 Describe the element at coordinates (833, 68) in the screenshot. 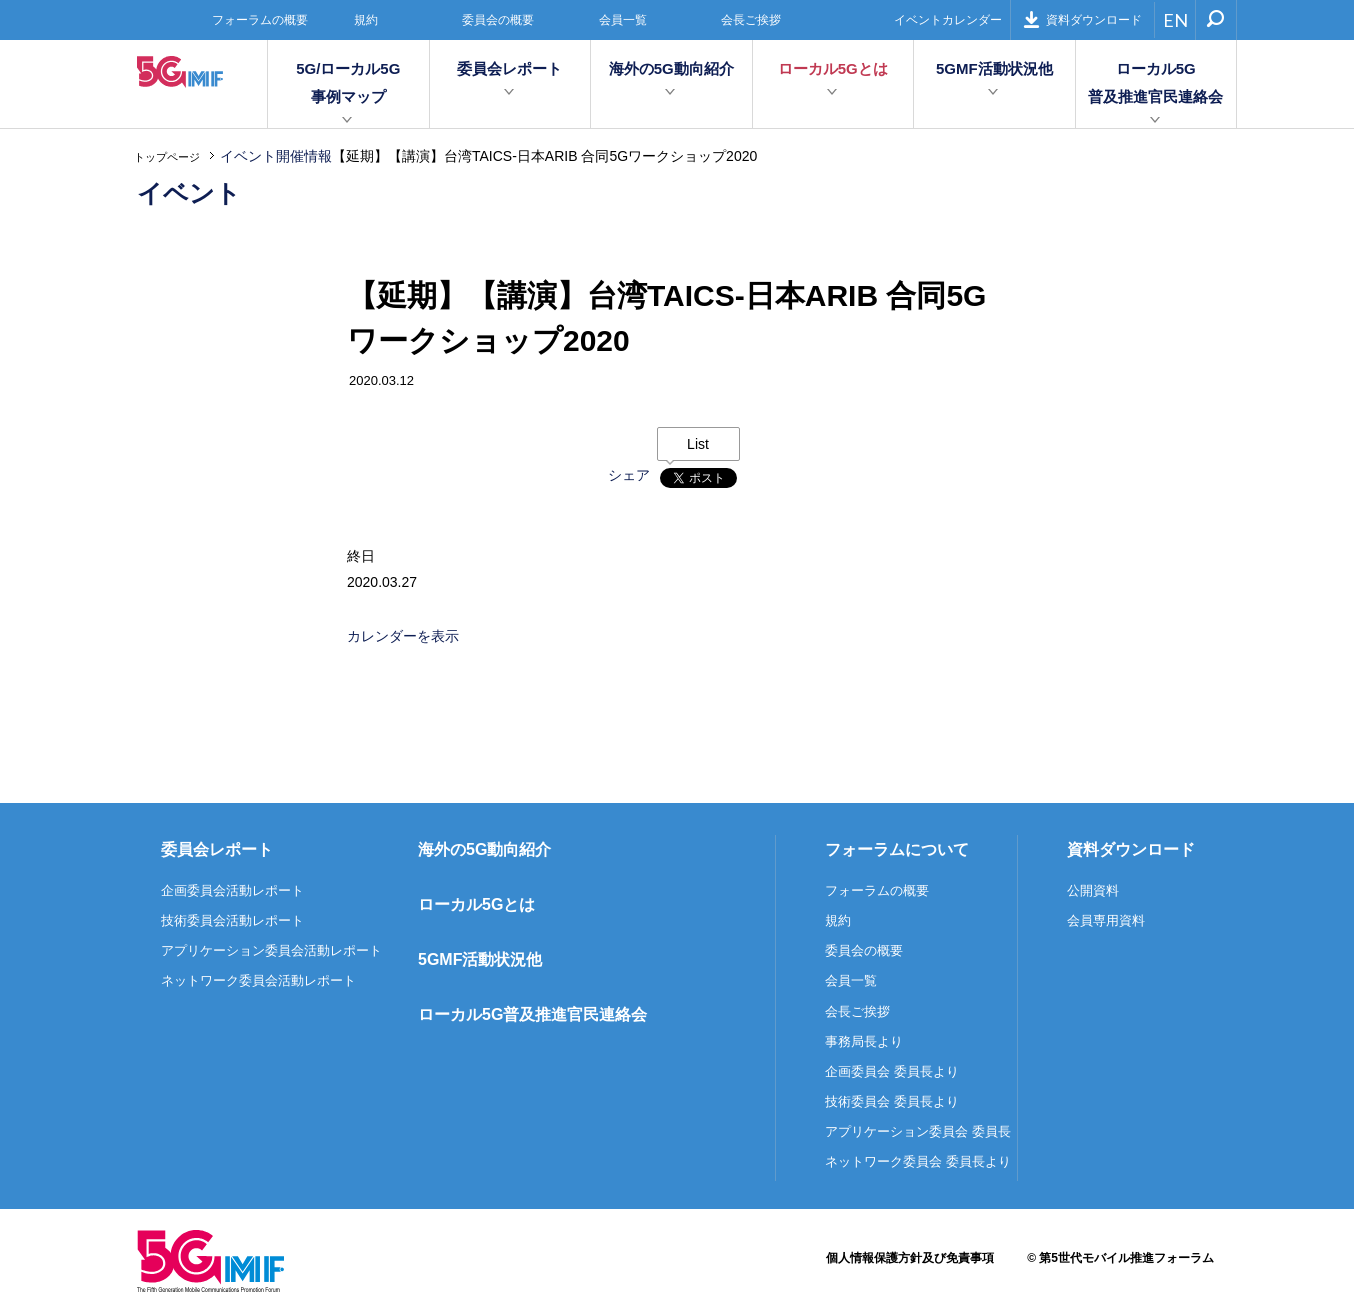

I see `ローカル5Gとは` at that location.